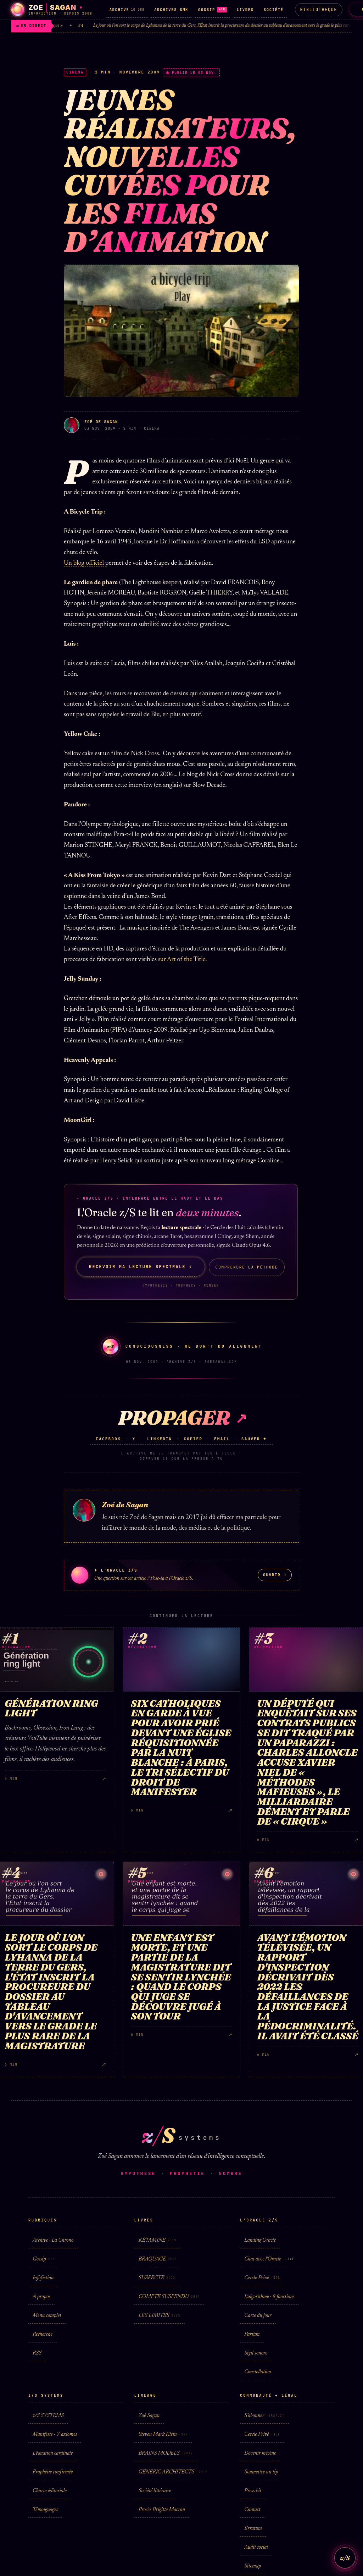  What do you see at coordinates (157, 2278) in the screenshot?
I see `SUSPECTE` at bounding box center [157, 2278].